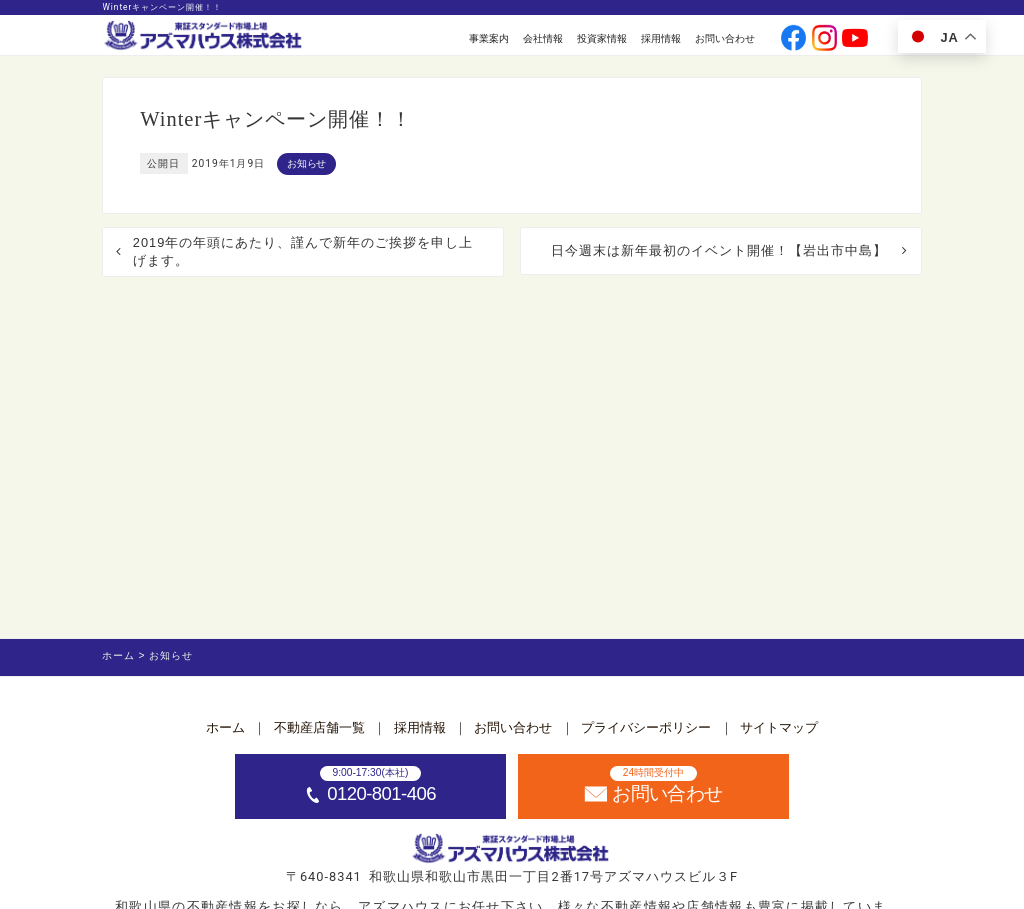 The width and height of the screenshot is (1024, 909). Describe the element at coordinates (646, 727) in the screenshot. I see `プライバシーポリシー` at that location.